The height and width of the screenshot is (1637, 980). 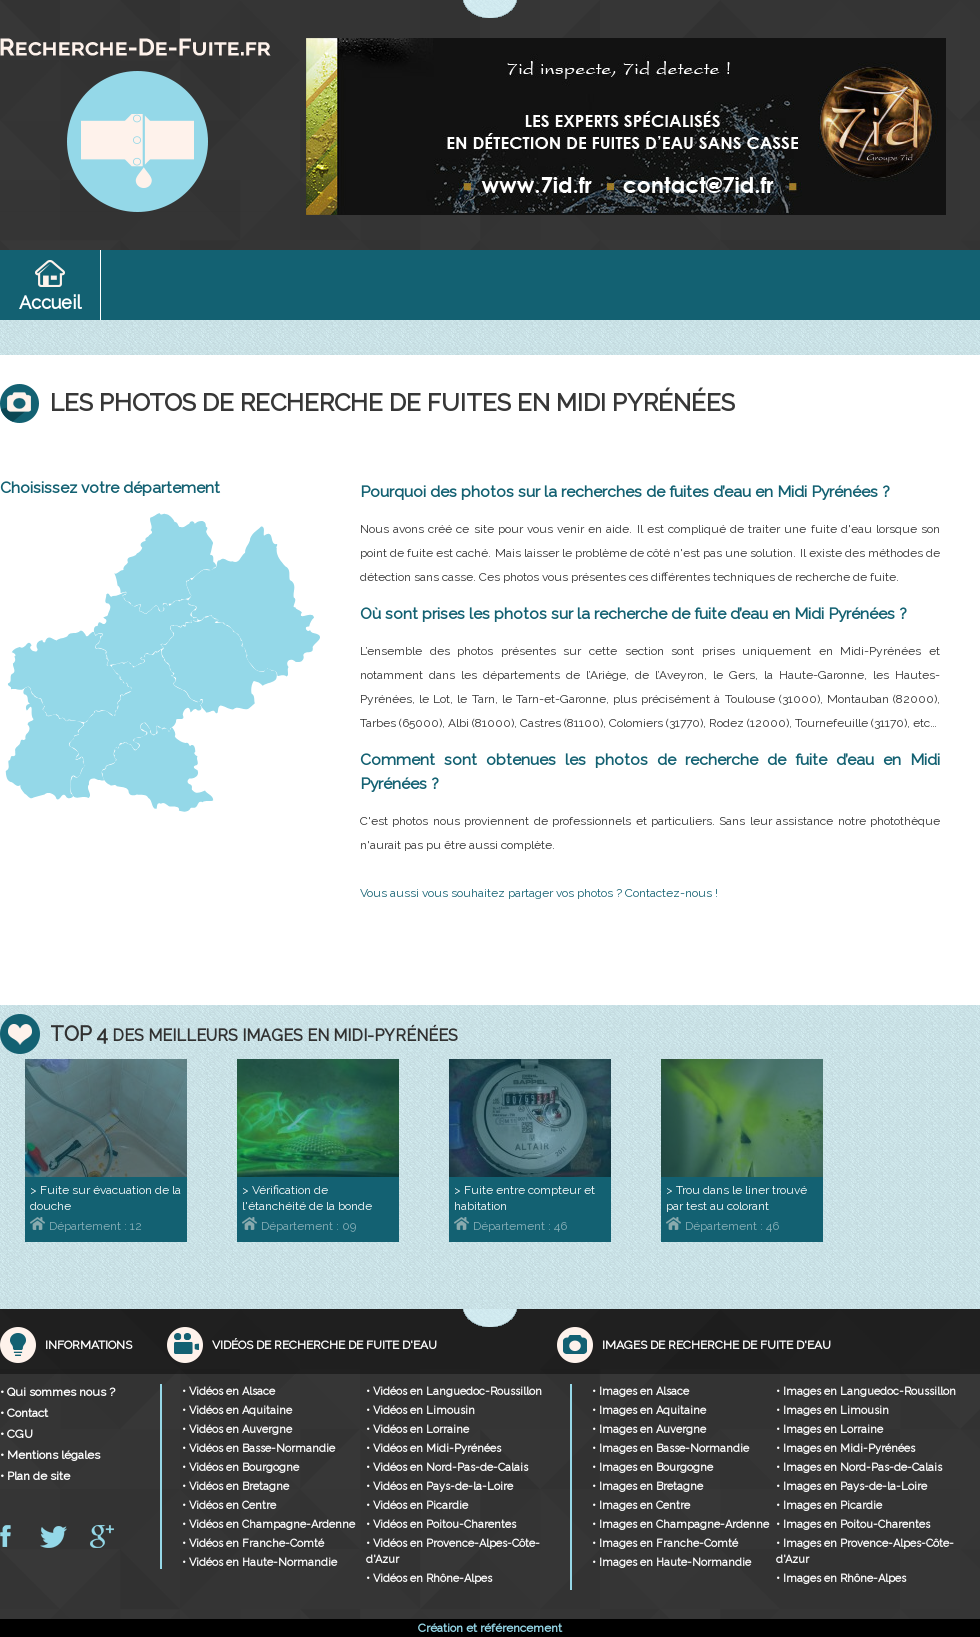 What do you see at coordinates (417, 1505) in the screenshot?
I see `• Vidéos en Picardie` at bounding box center [417, 1505].